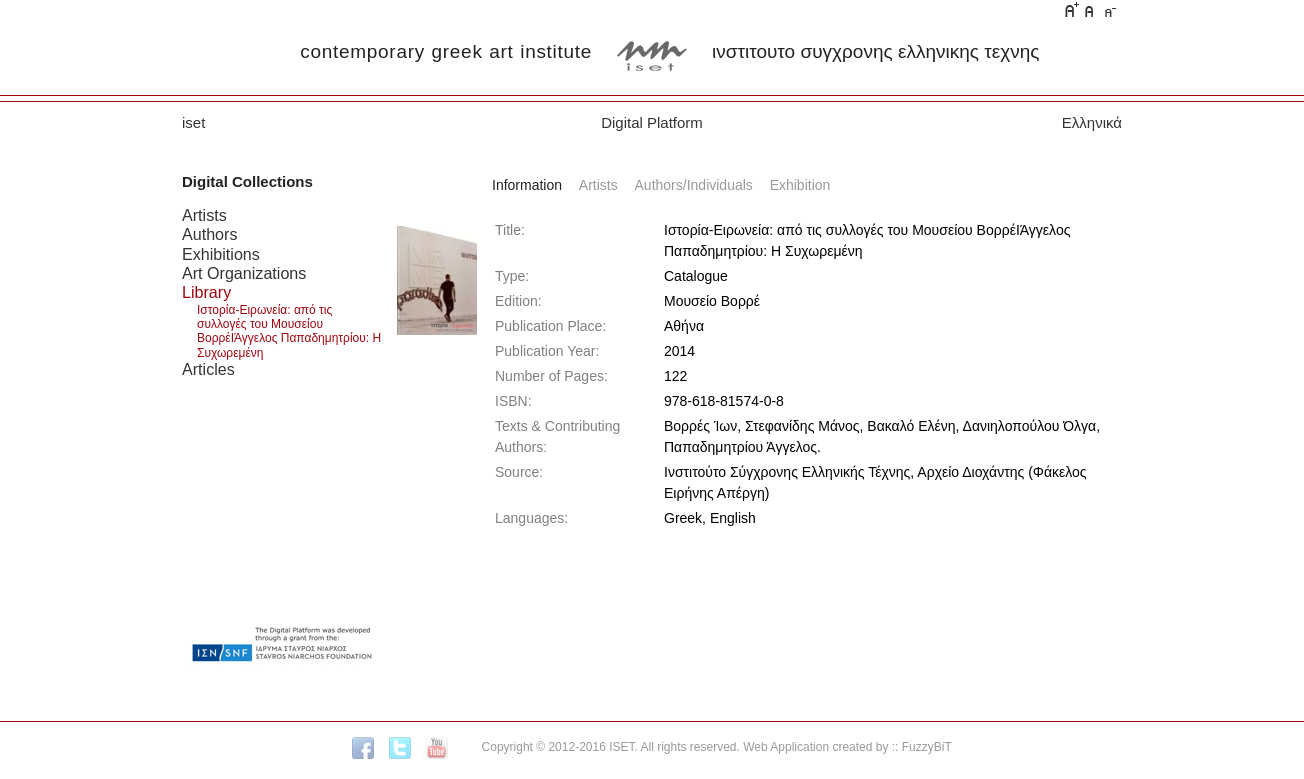 The image size is (1304, 779). Describe the element at coordinates (652, 122) in the screenshot. I see `Digital Platform` at that location.